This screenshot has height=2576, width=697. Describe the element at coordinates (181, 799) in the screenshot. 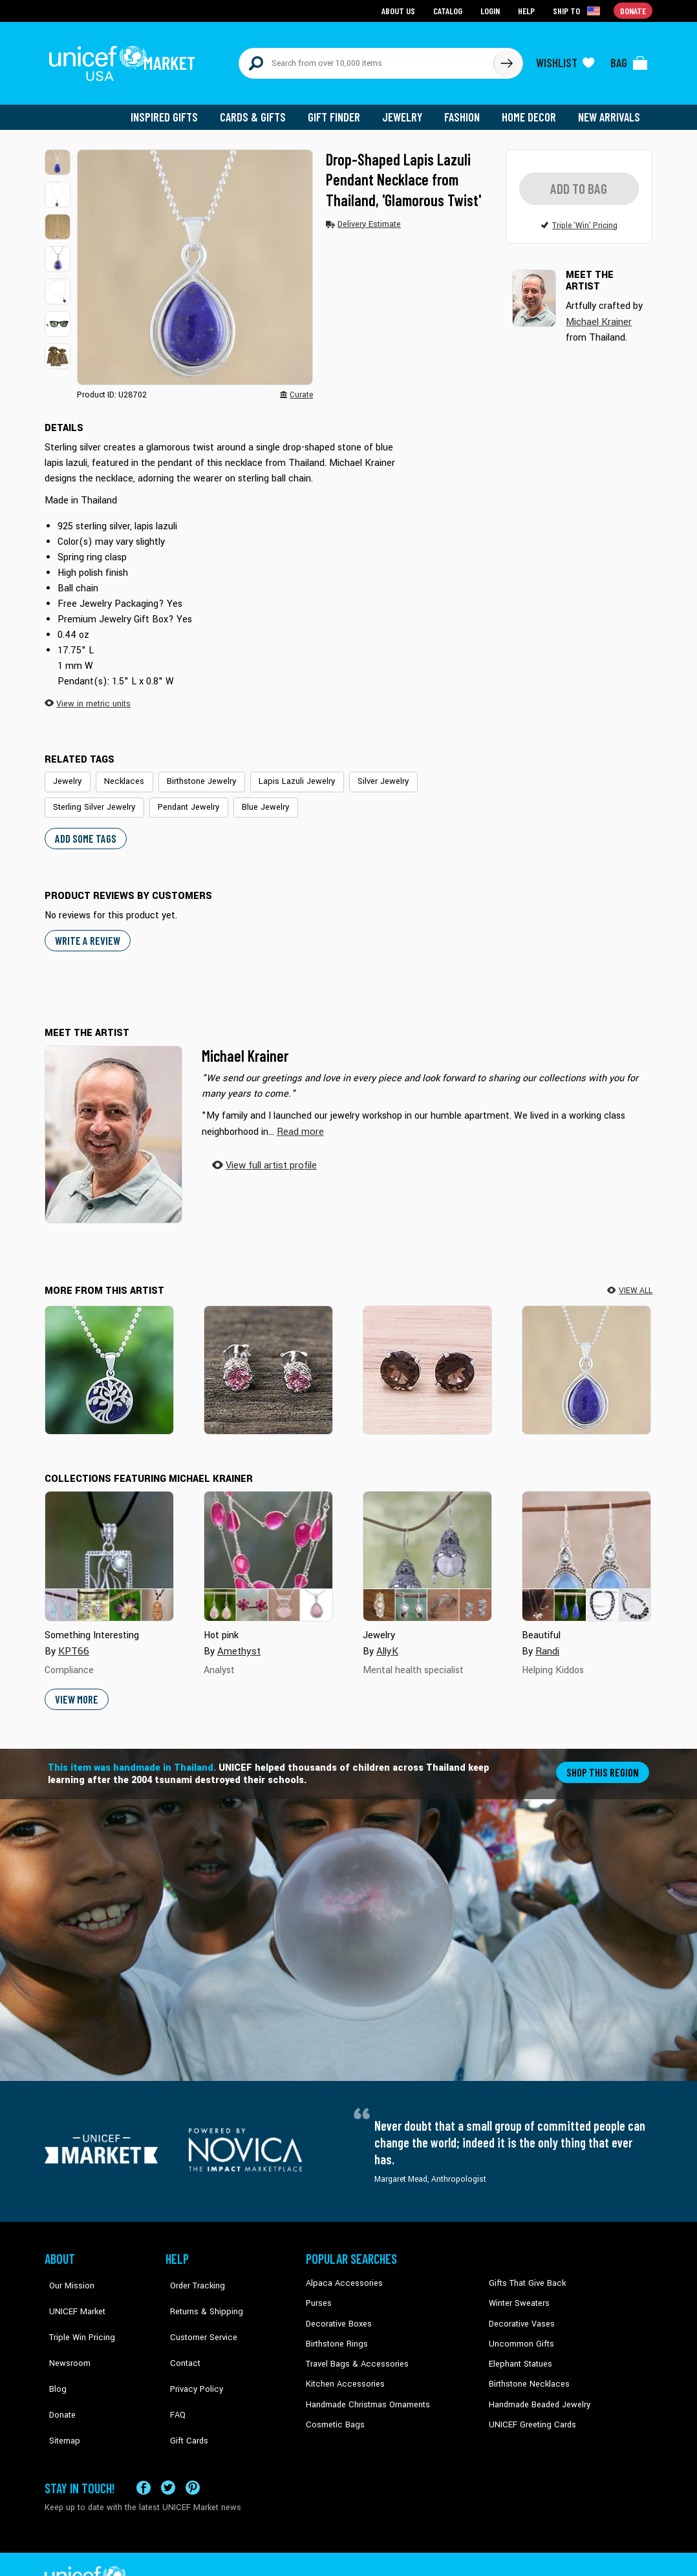

I see `Pendant Jewelry` at that location.